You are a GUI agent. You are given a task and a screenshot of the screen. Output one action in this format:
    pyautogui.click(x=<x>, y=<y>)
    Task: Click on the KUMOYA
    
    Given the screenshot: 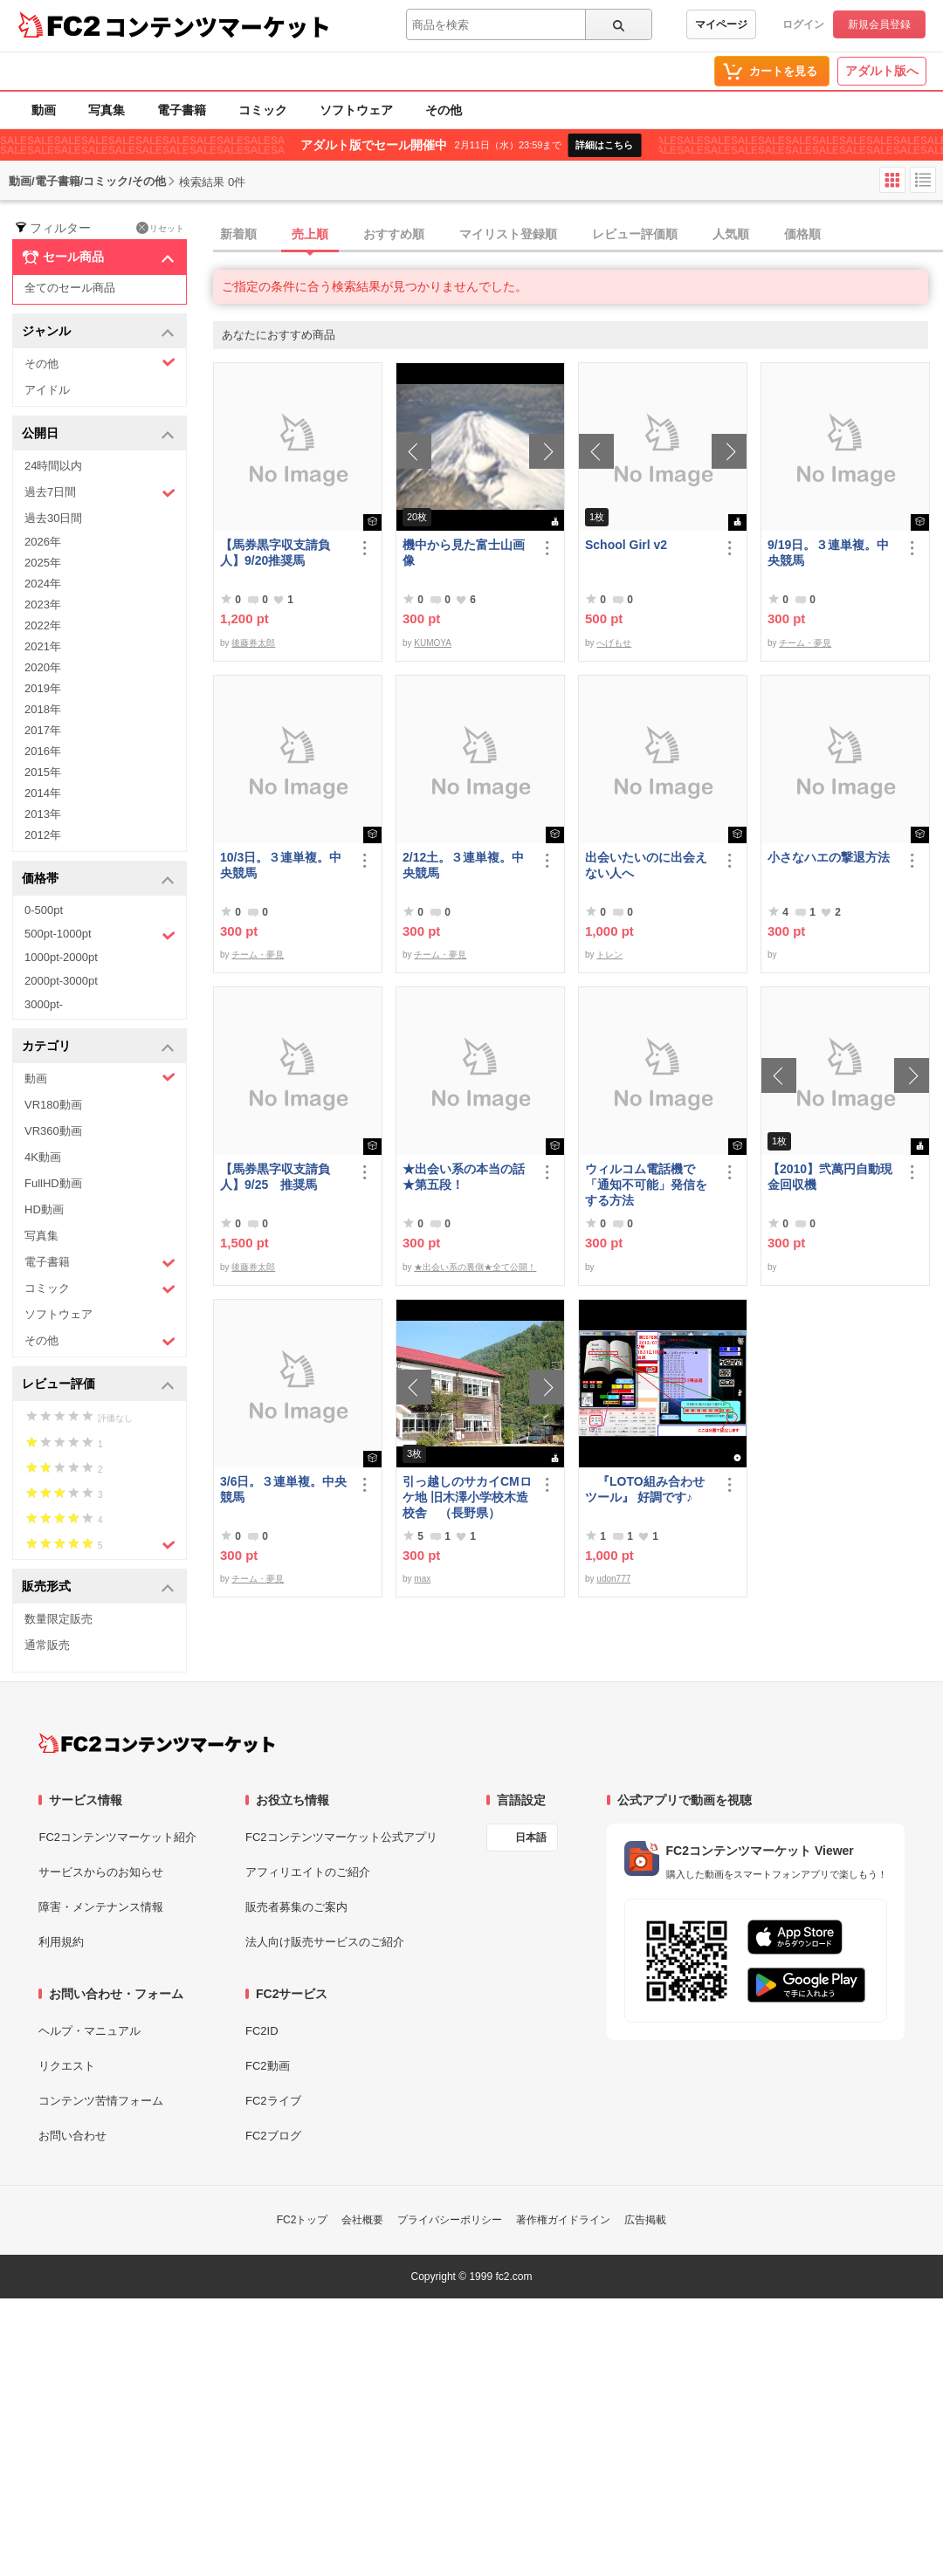 What is the action you would take?
    pyautogui.click(x=432, y=643)
    